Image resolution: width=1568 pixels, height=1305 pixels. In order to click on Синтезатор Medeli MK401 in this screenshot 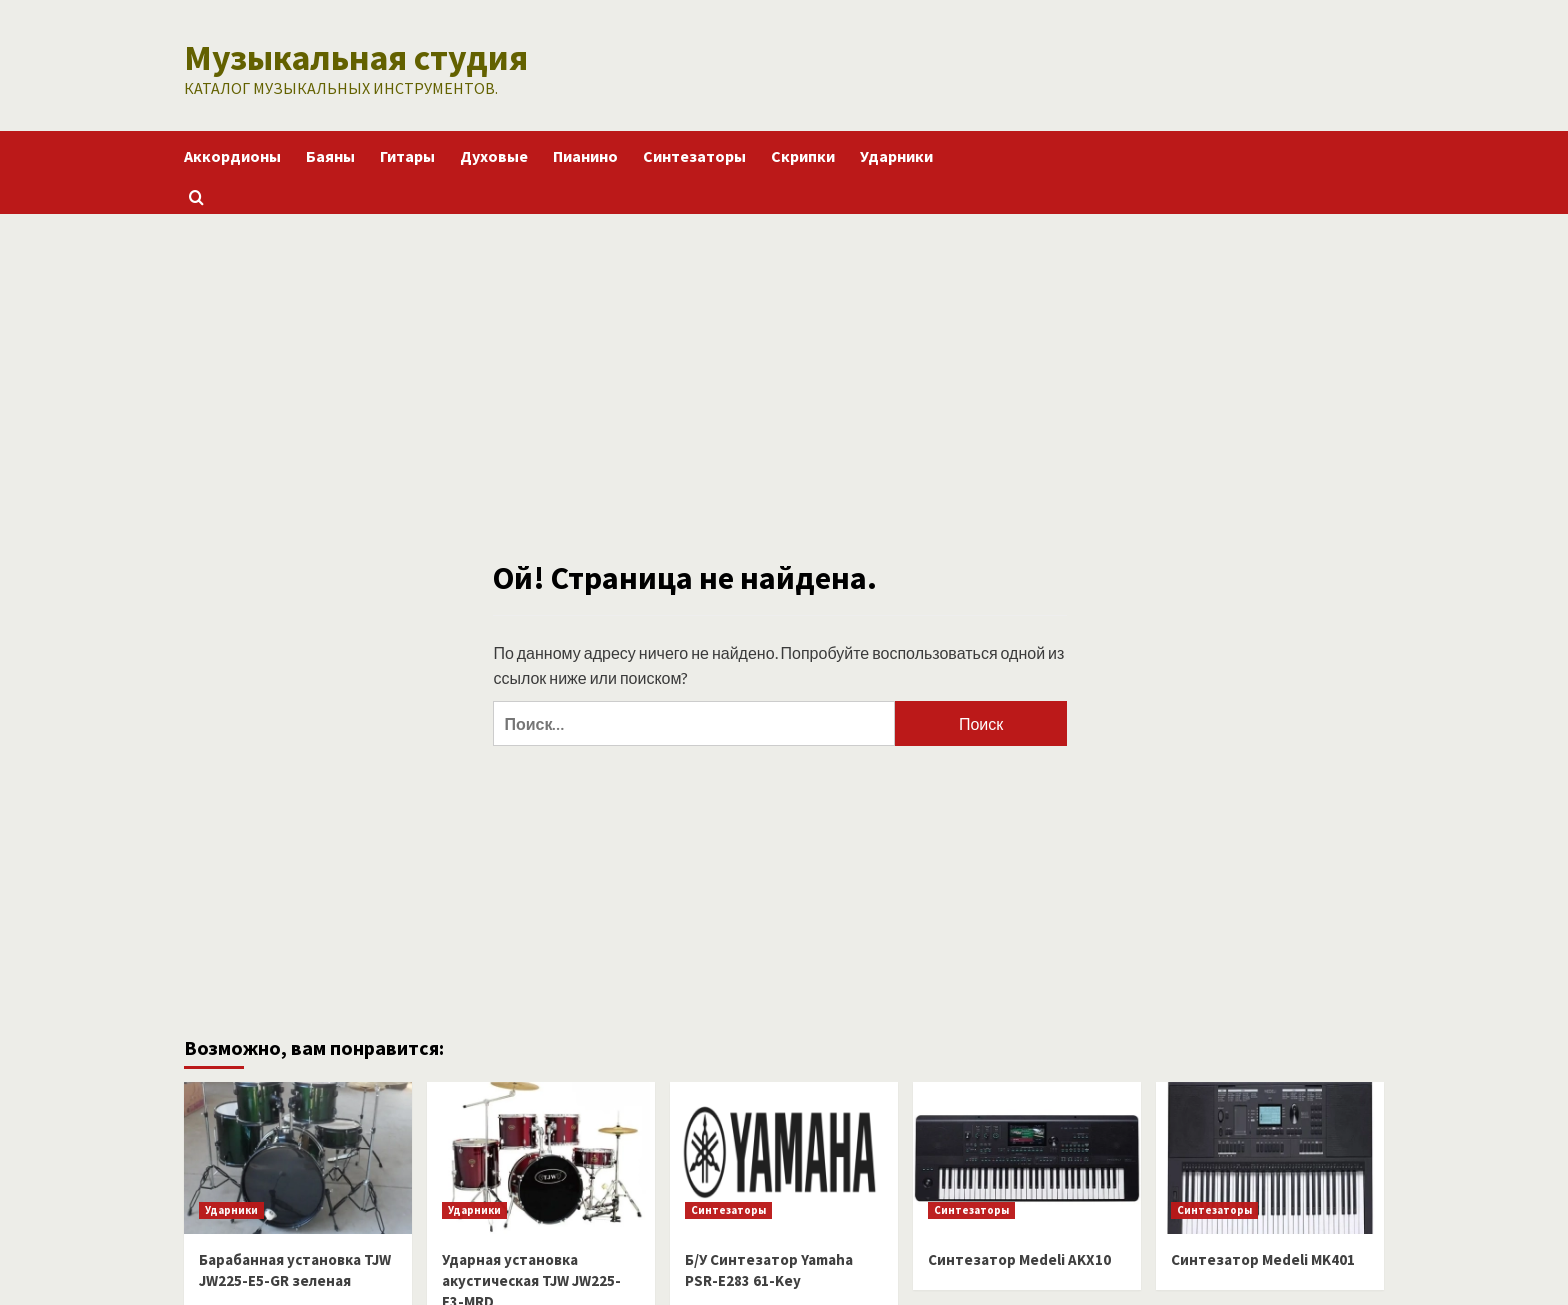, I will do `click(1263, 1256)`.